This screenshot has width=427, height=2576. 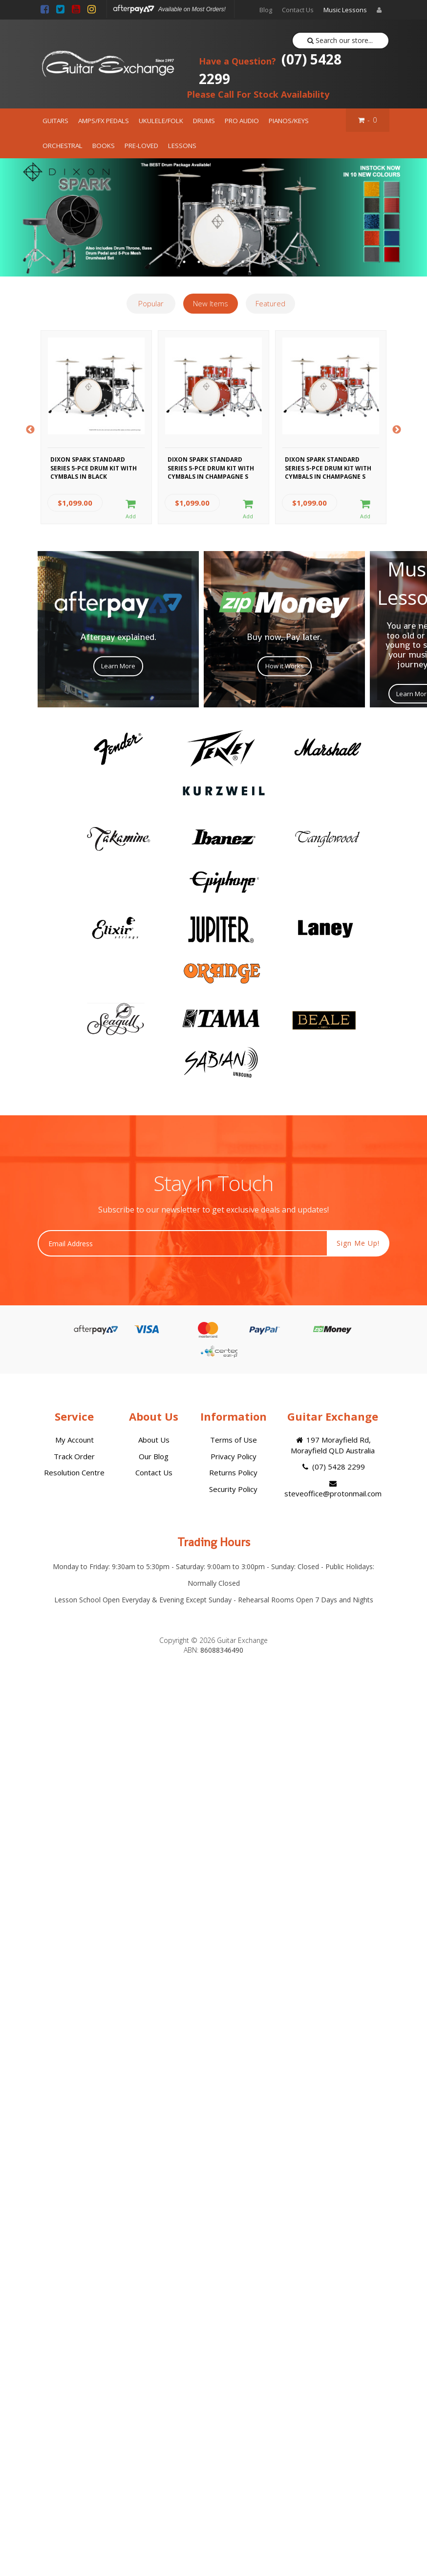 What do you see at coordinates (345, 9) in the screenshot?
I see `Music Lessons` at bounding box center [345, 9].